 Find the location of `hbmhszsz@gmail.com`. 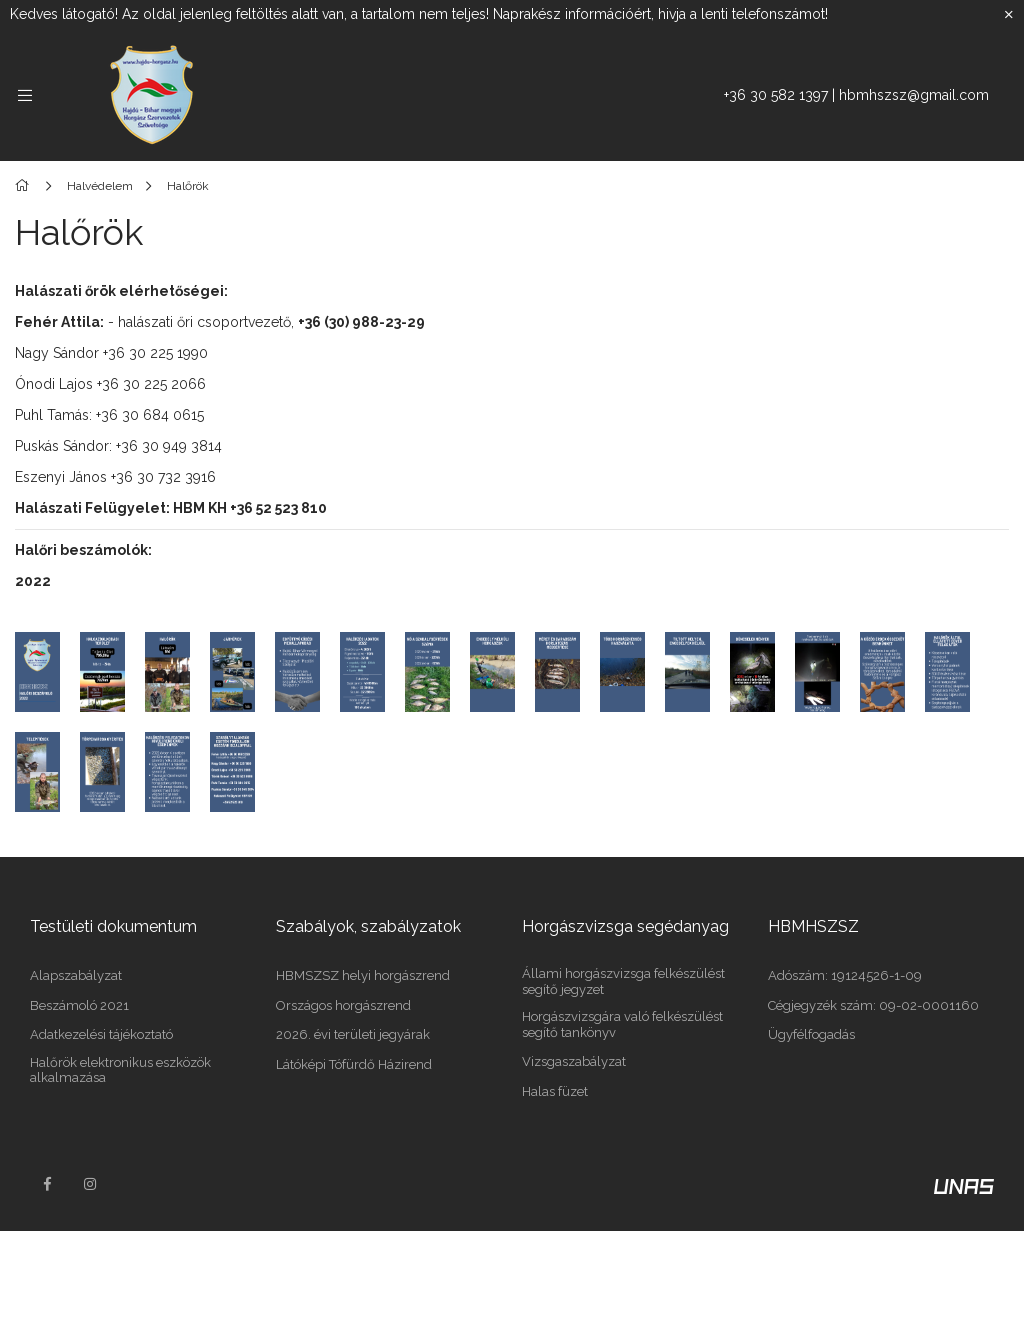

hbmhszsz@gmail.com is located at coordinates (914, 95).